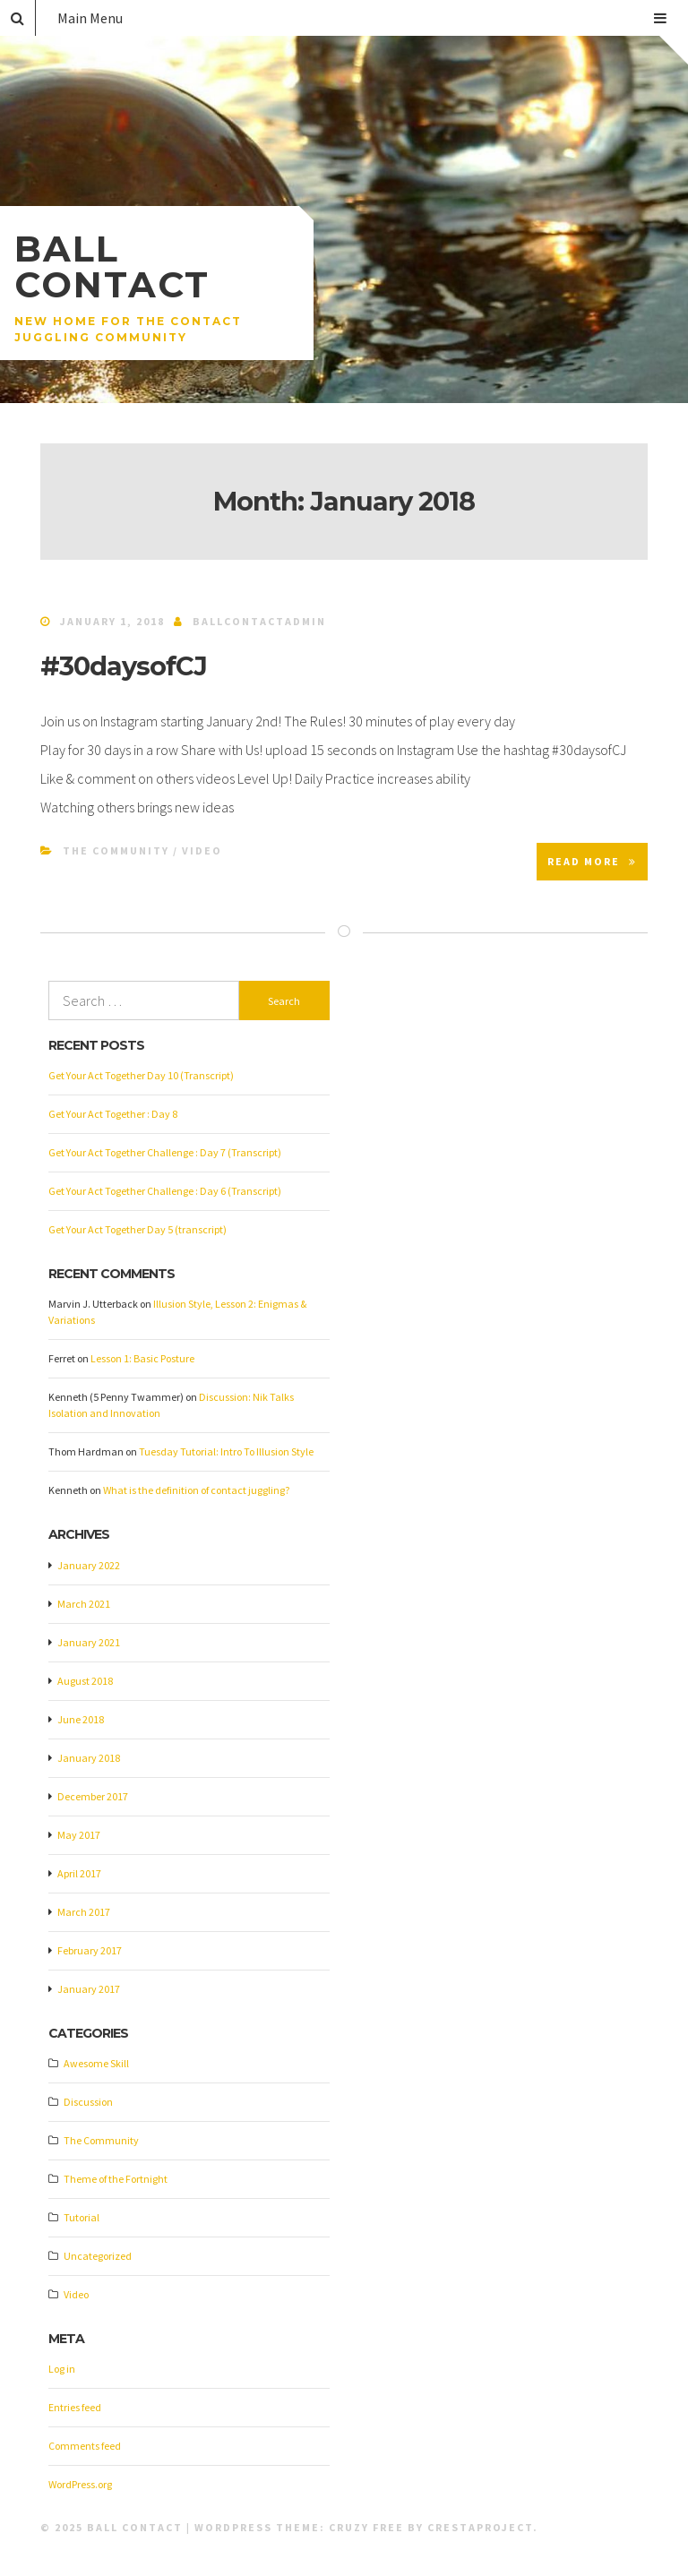 This screenshot has width=688, height=2576. I want to click on January 2022, so click(88, 1565).